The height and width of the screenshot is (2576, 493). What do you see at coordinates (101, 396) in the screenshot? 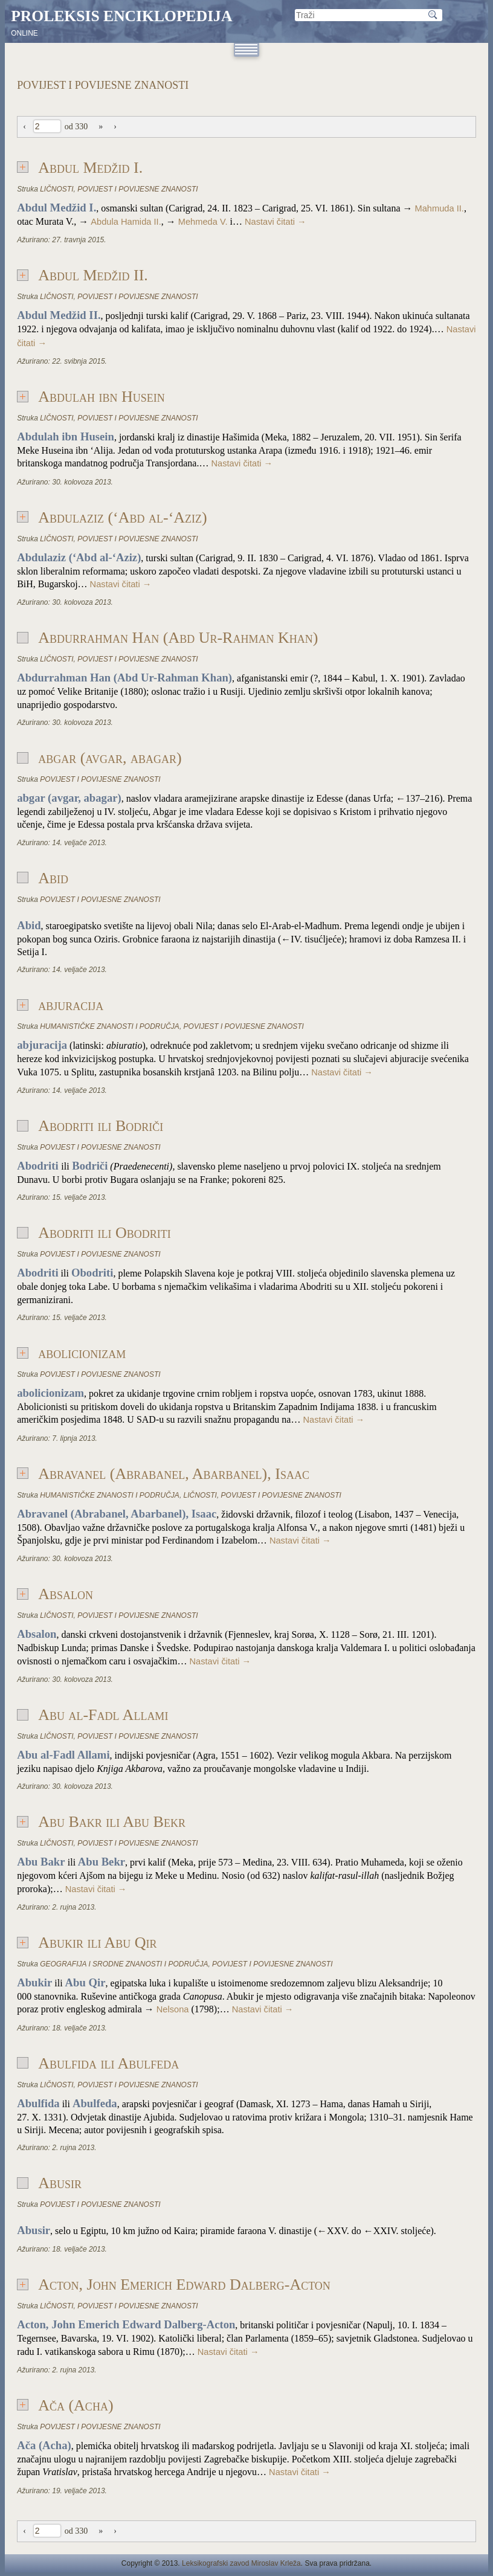
I see `Abdulah ibn Husein` at bounding box center [101, 396].